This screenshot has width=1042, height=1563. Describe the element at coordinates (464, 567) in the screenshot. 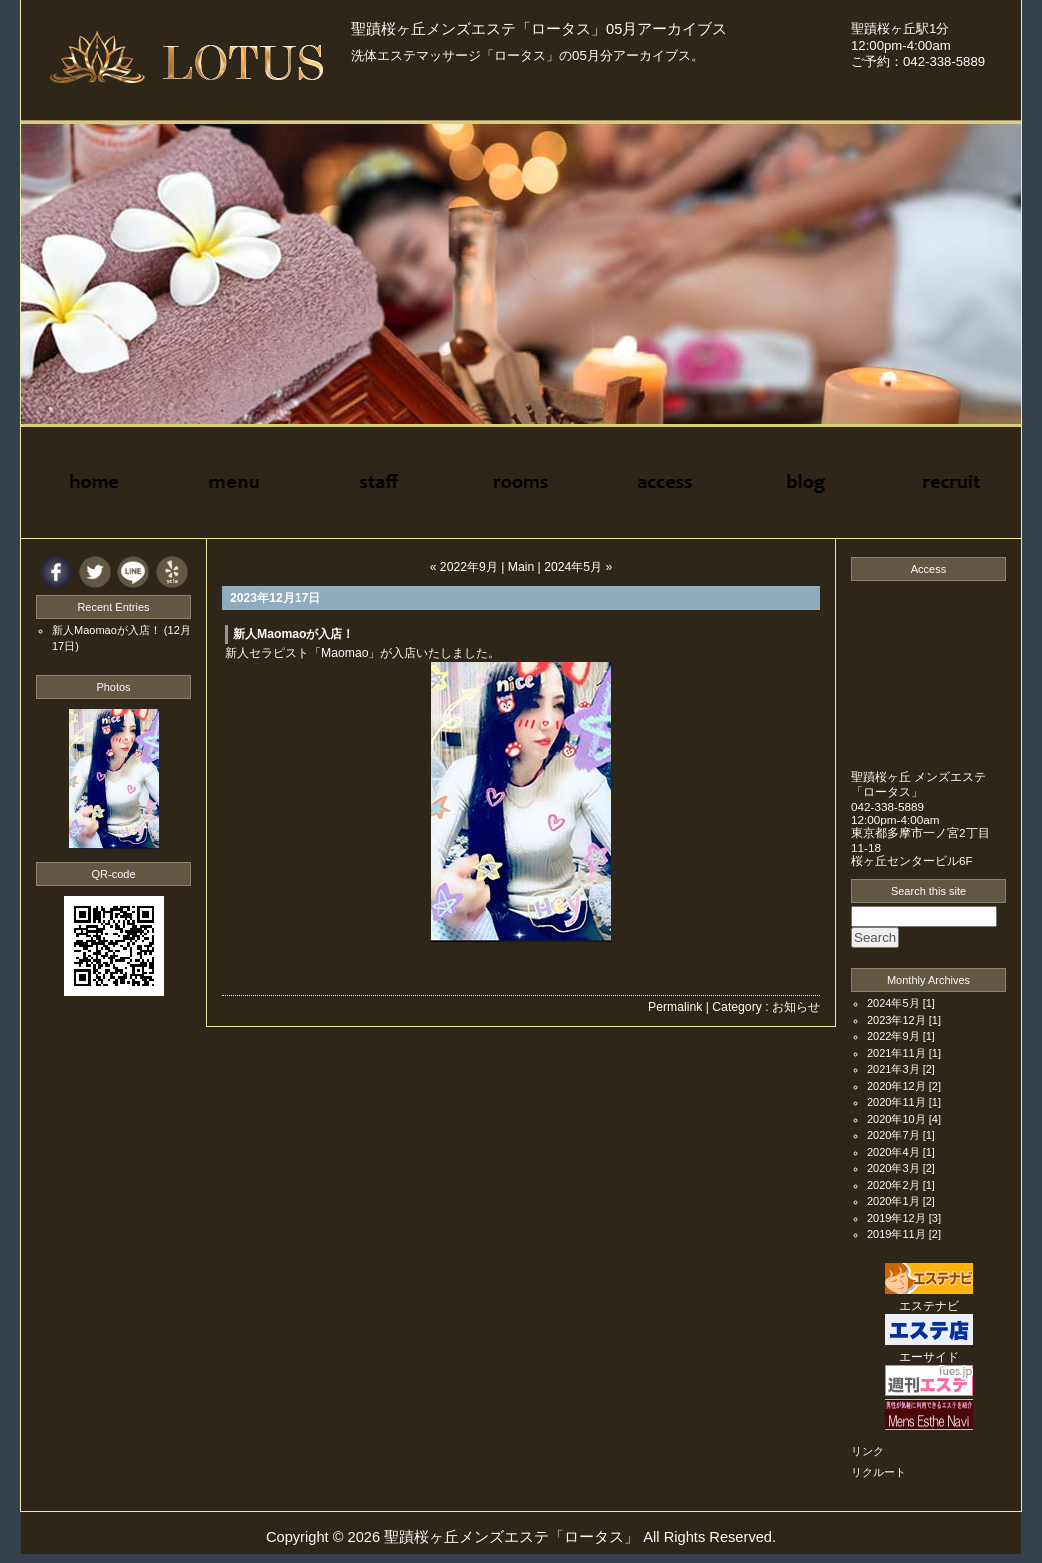

I see `« 2022年9月` at that location.